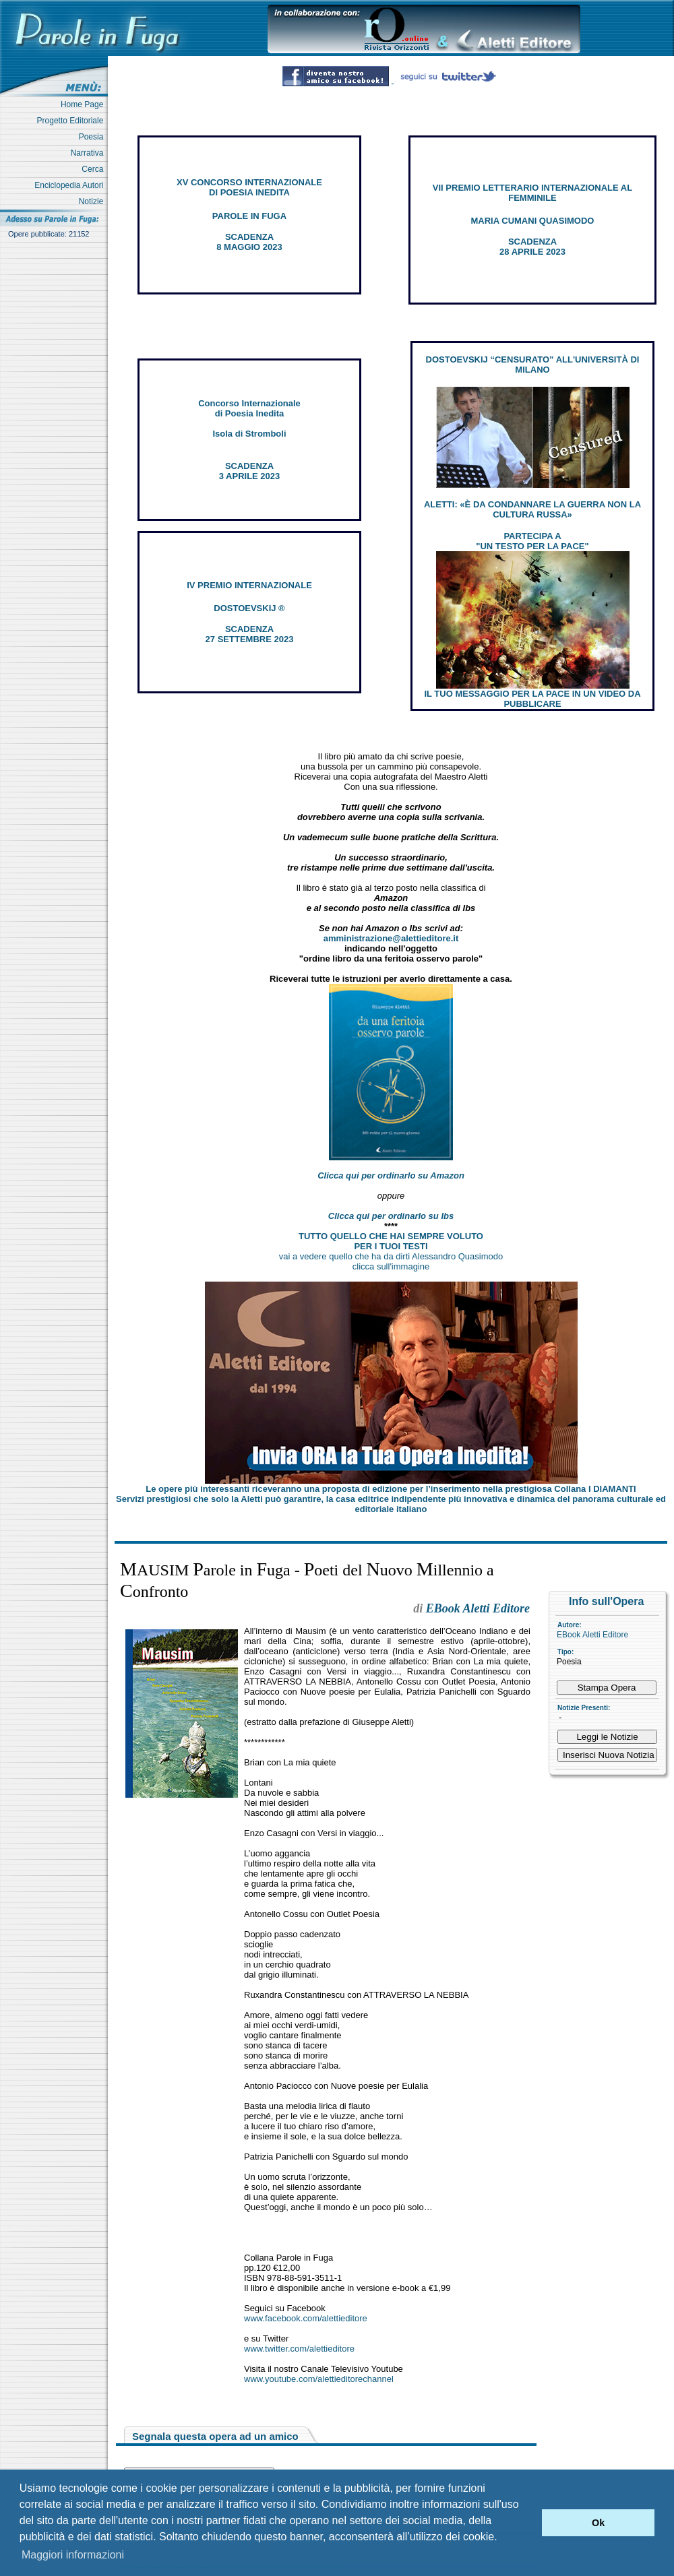 This screenshot has width=674, height=2576. Describe the element at coordinates (532, 509) in the screenshot. I see `ALETTI: «È DA CONDANNARE LA GUERRA NON LA CULTURA RUSSA»` at that location.